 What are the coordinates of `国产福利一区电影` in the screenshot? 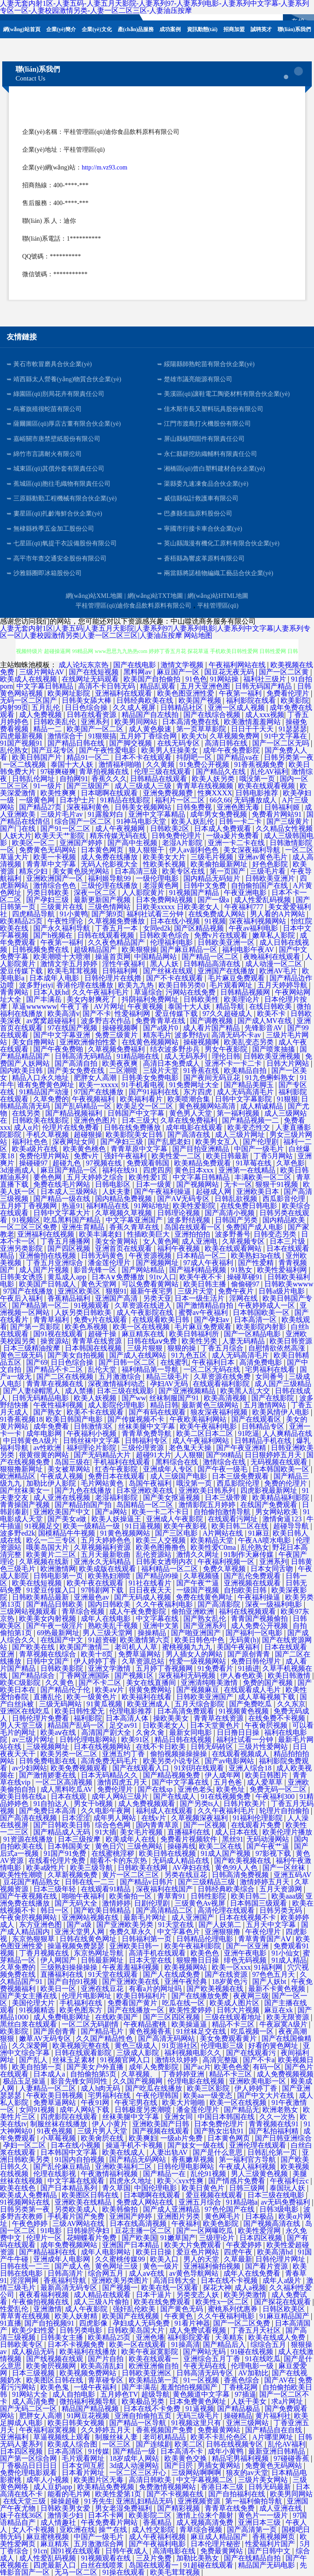 It's located at (255, 1633).